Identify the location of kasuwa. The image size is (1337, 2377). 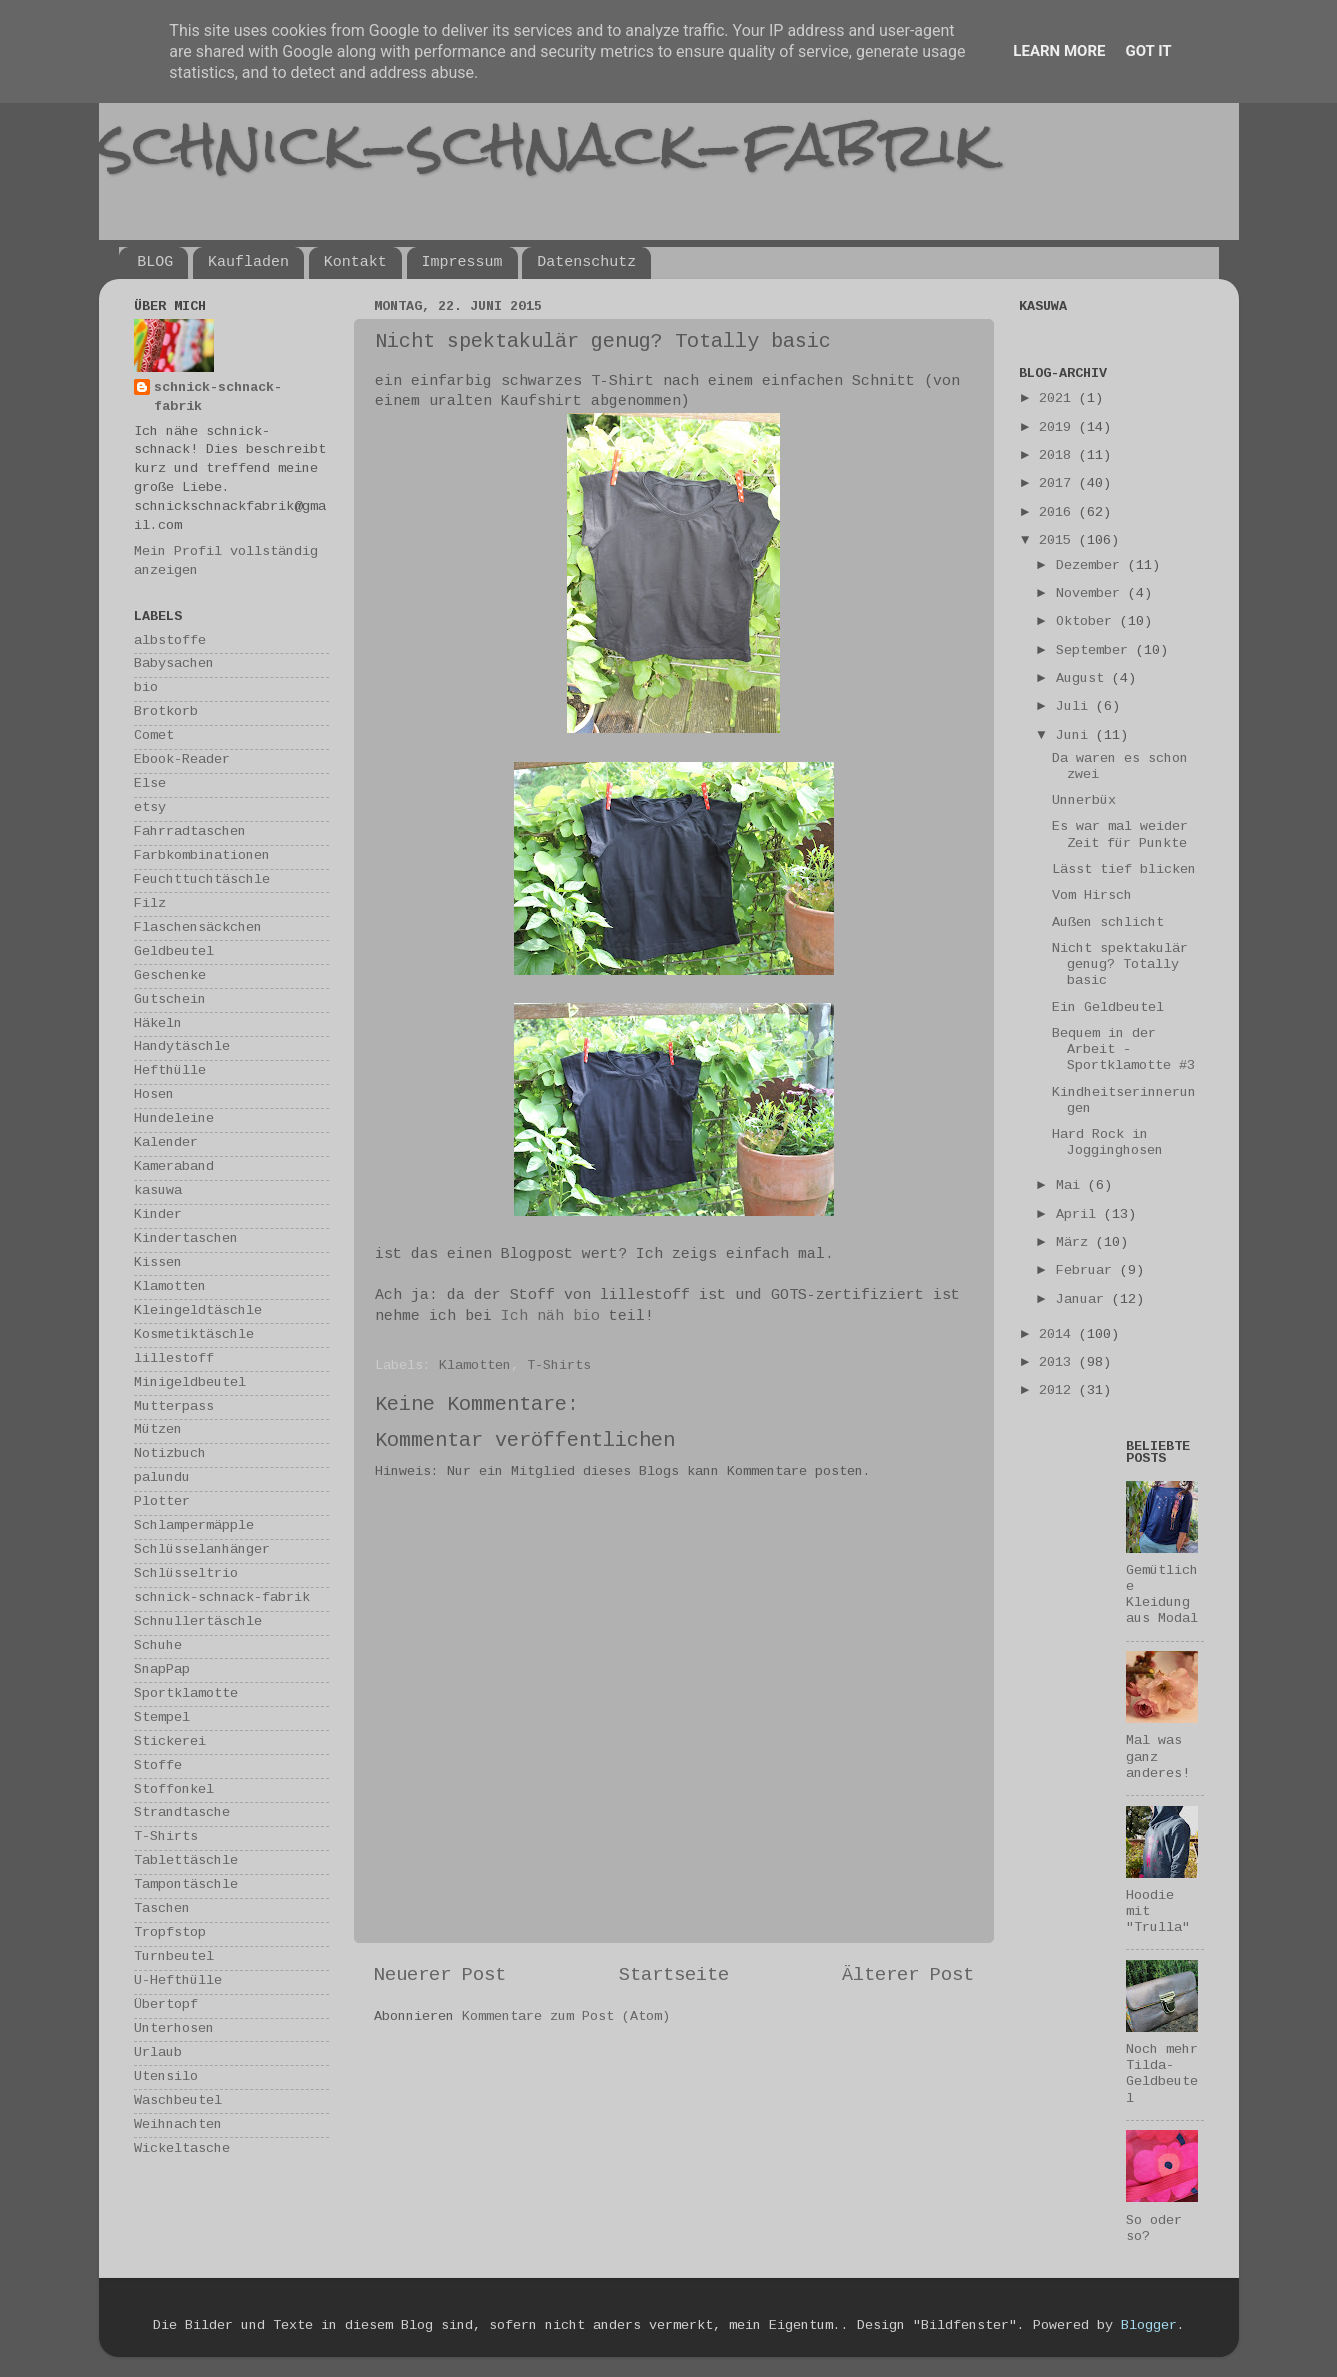
(158, 1191).